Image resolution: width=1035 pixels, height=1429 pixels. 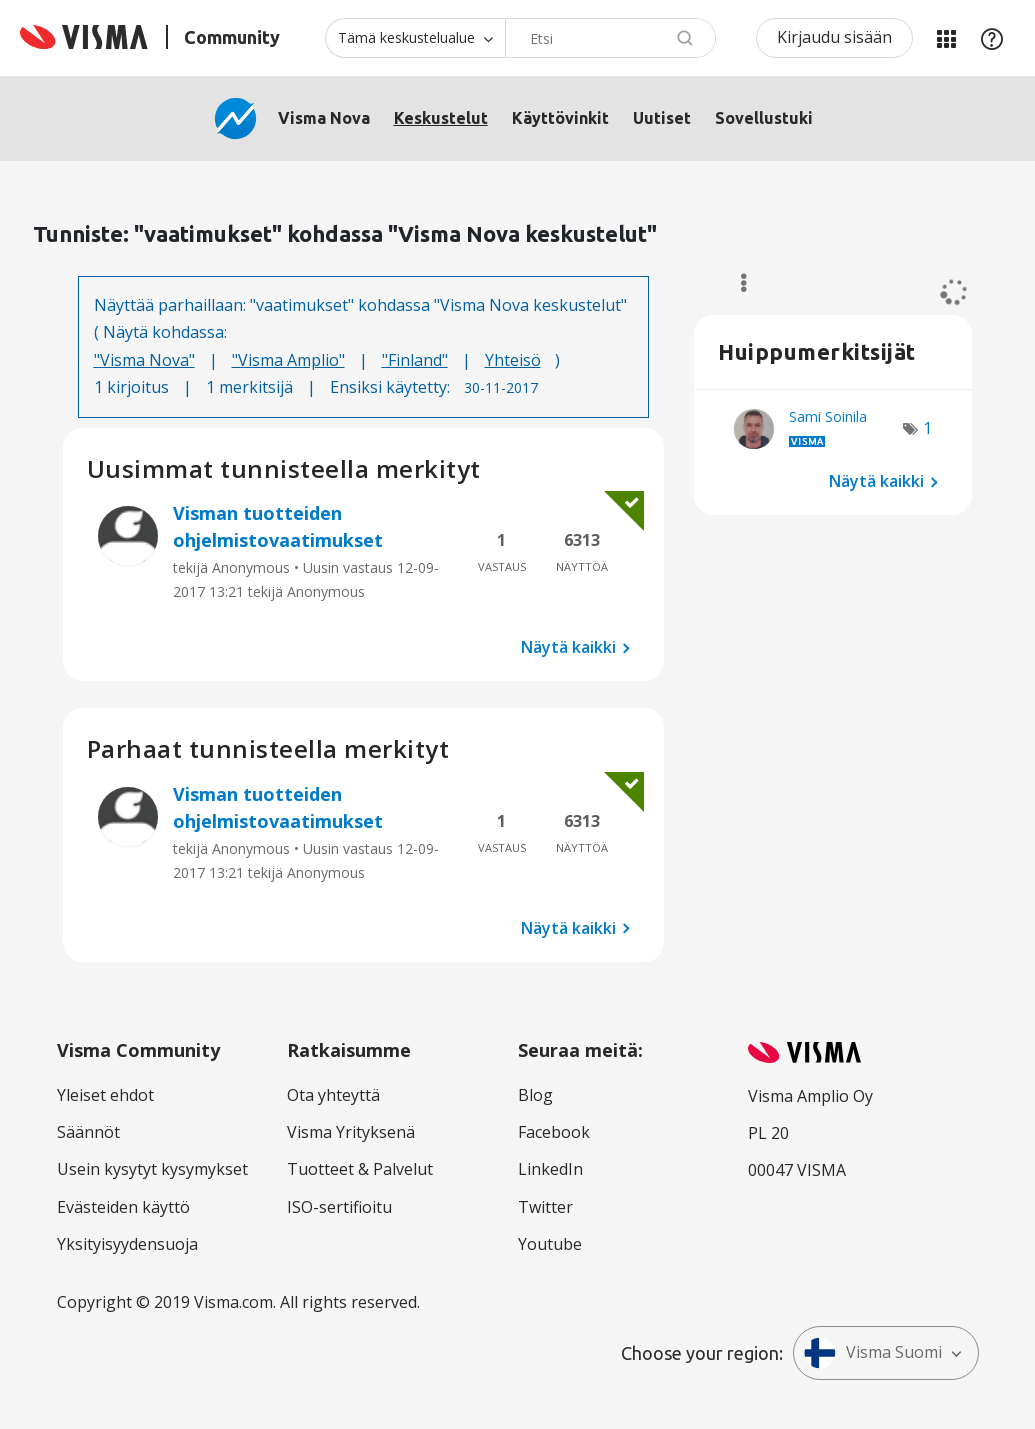 What do you see at coordinates (610, 38) in the screenshot?
I see `[combobox]` at bounding box center [610, 38].